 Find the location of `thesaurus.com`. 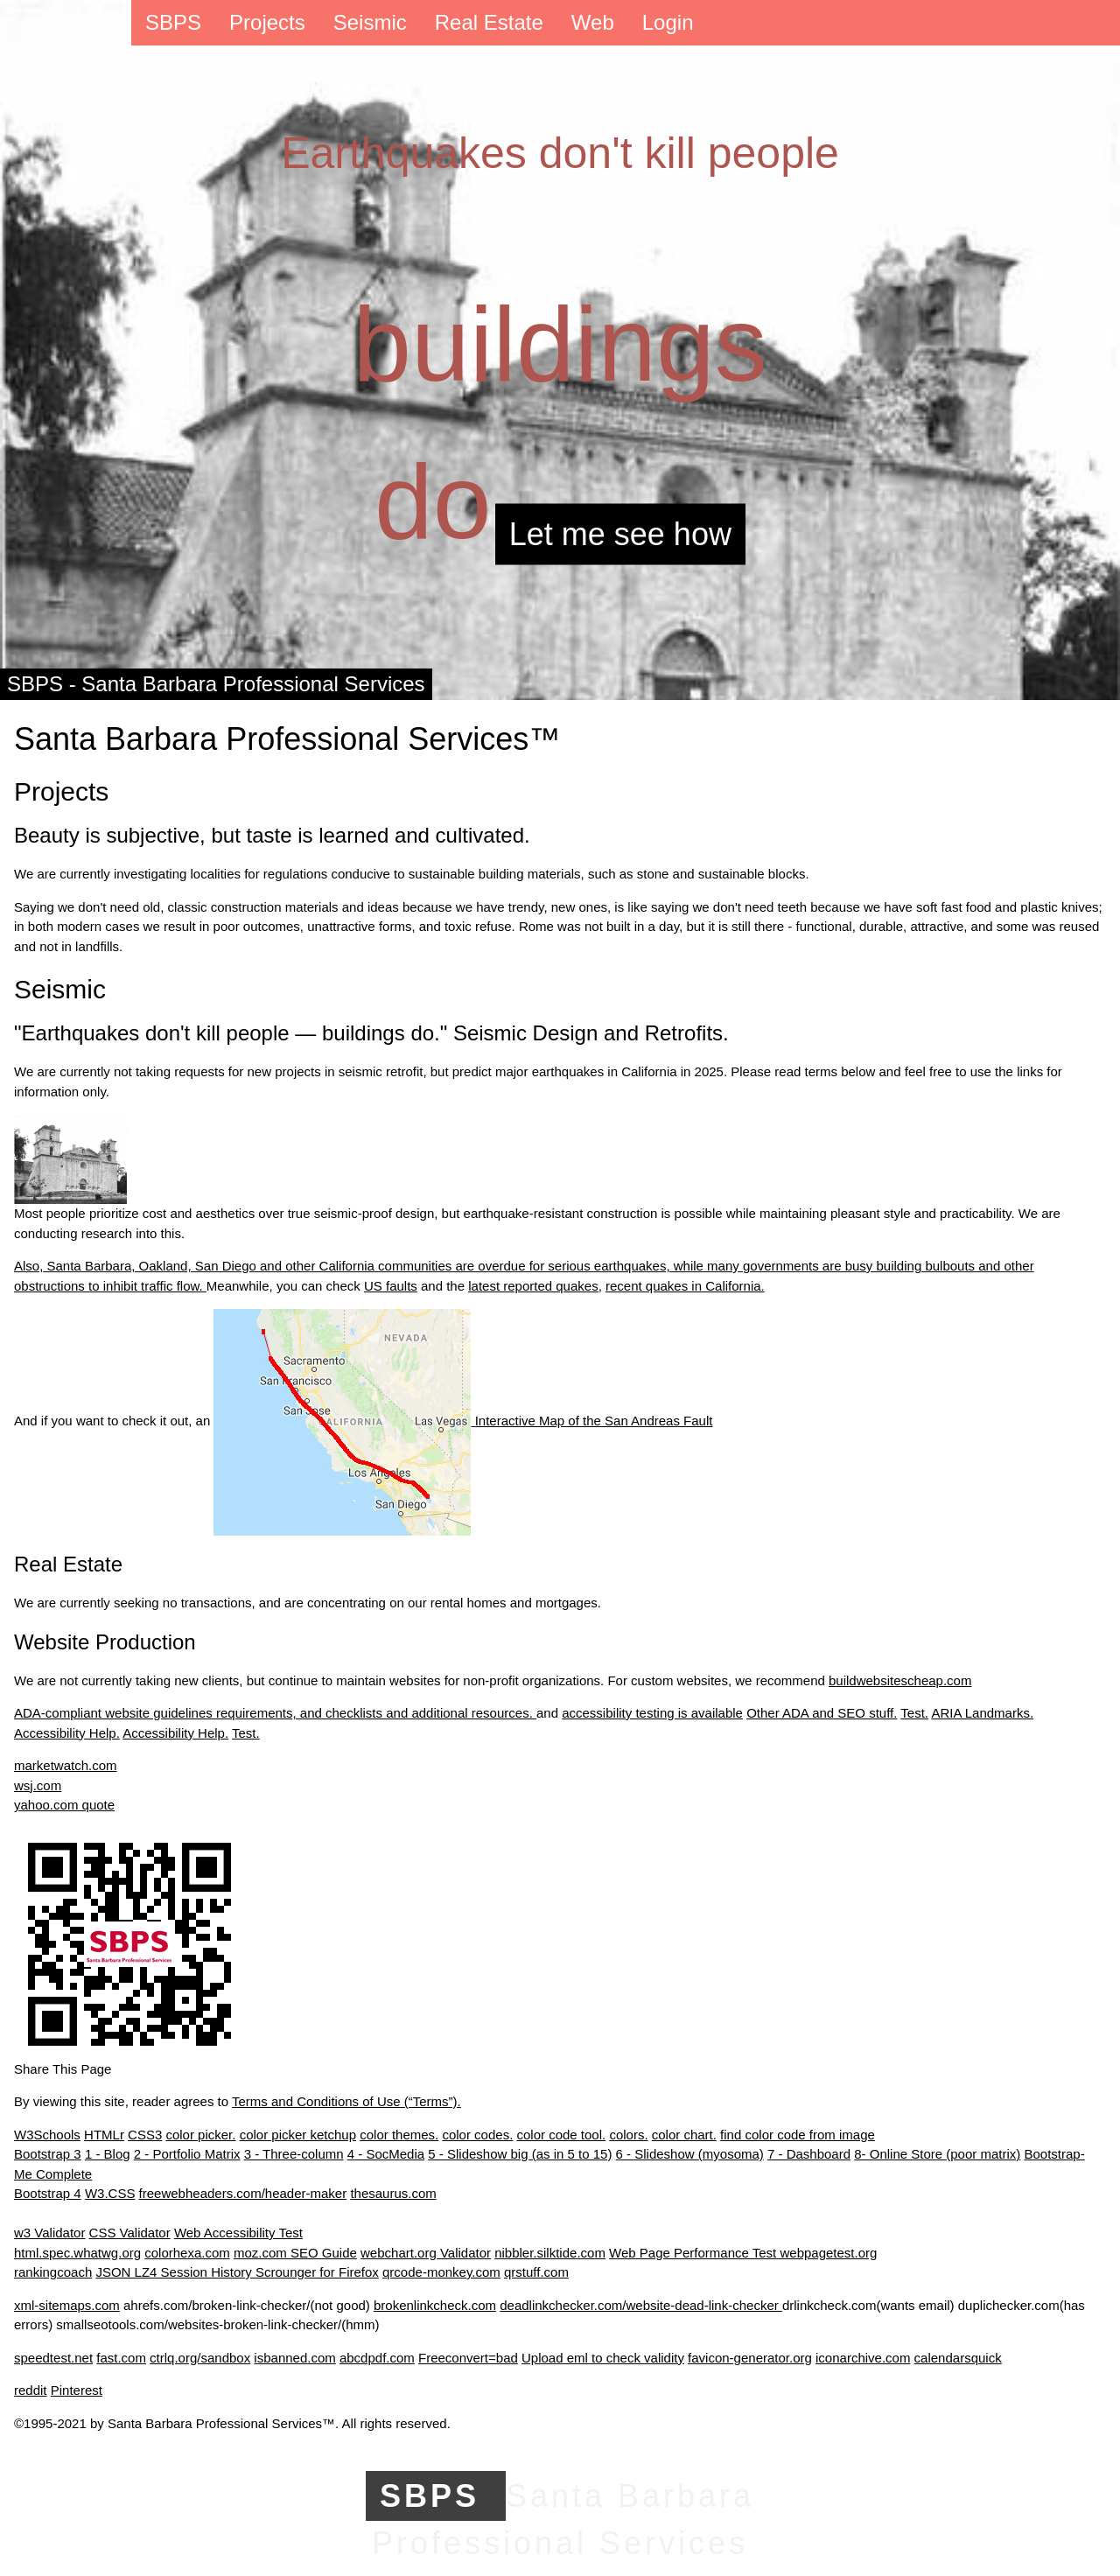

thesaurus.com is located at coordinates (393, 2193).